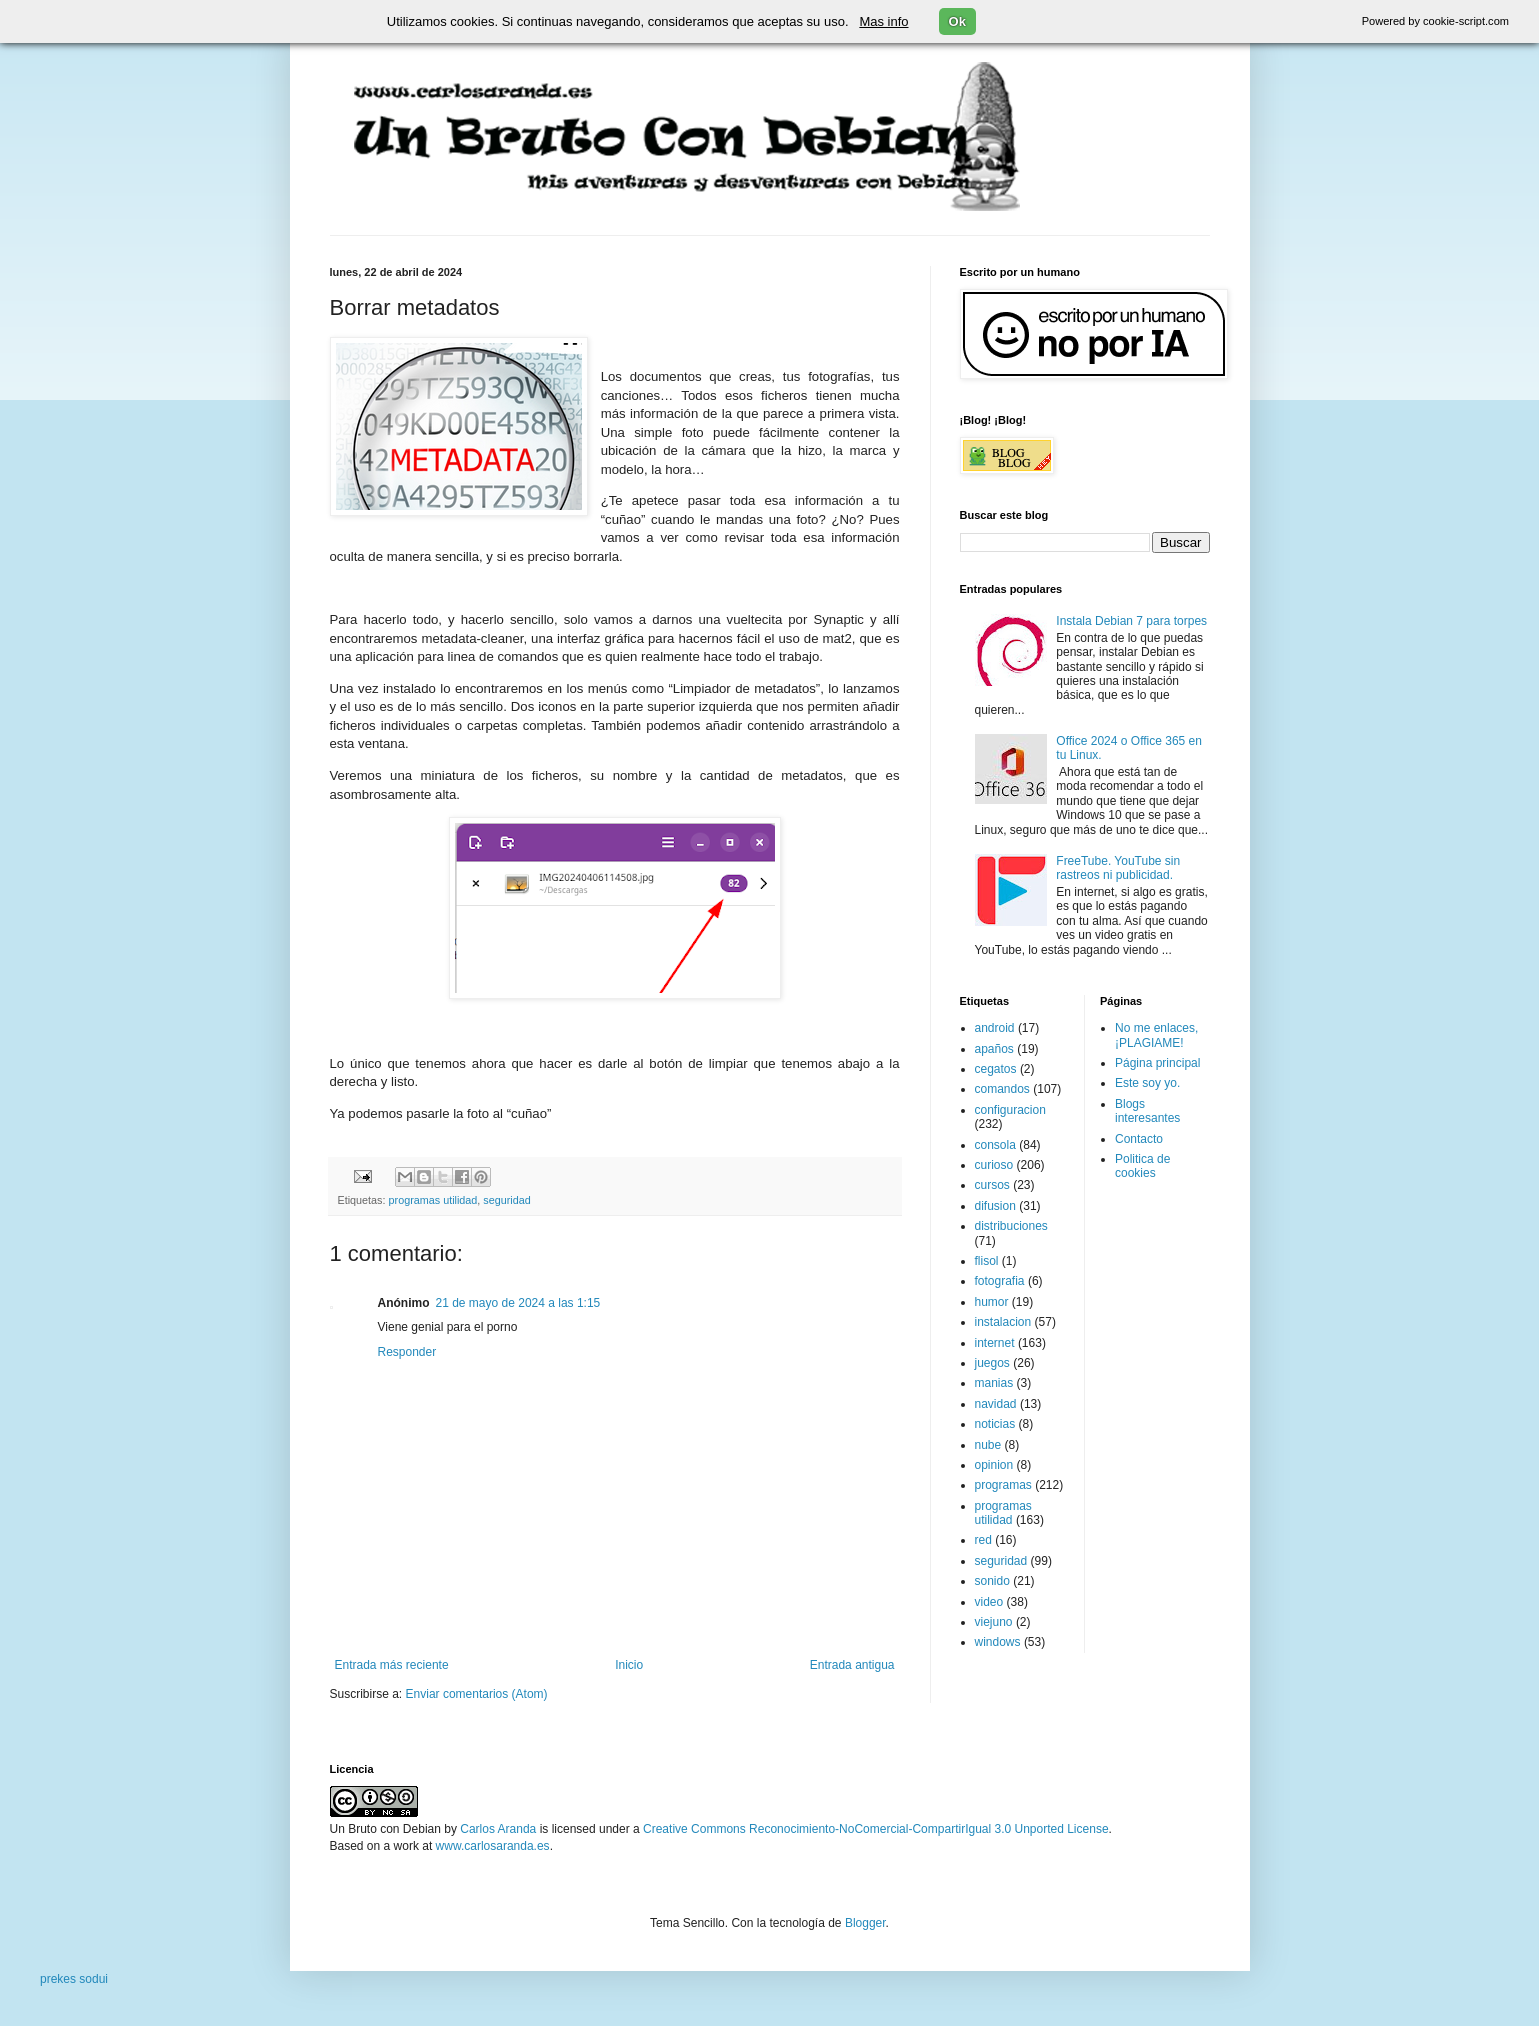  Describe the element at coordinates (992, 1363) in the screenshot. I see `juegos` at that location.